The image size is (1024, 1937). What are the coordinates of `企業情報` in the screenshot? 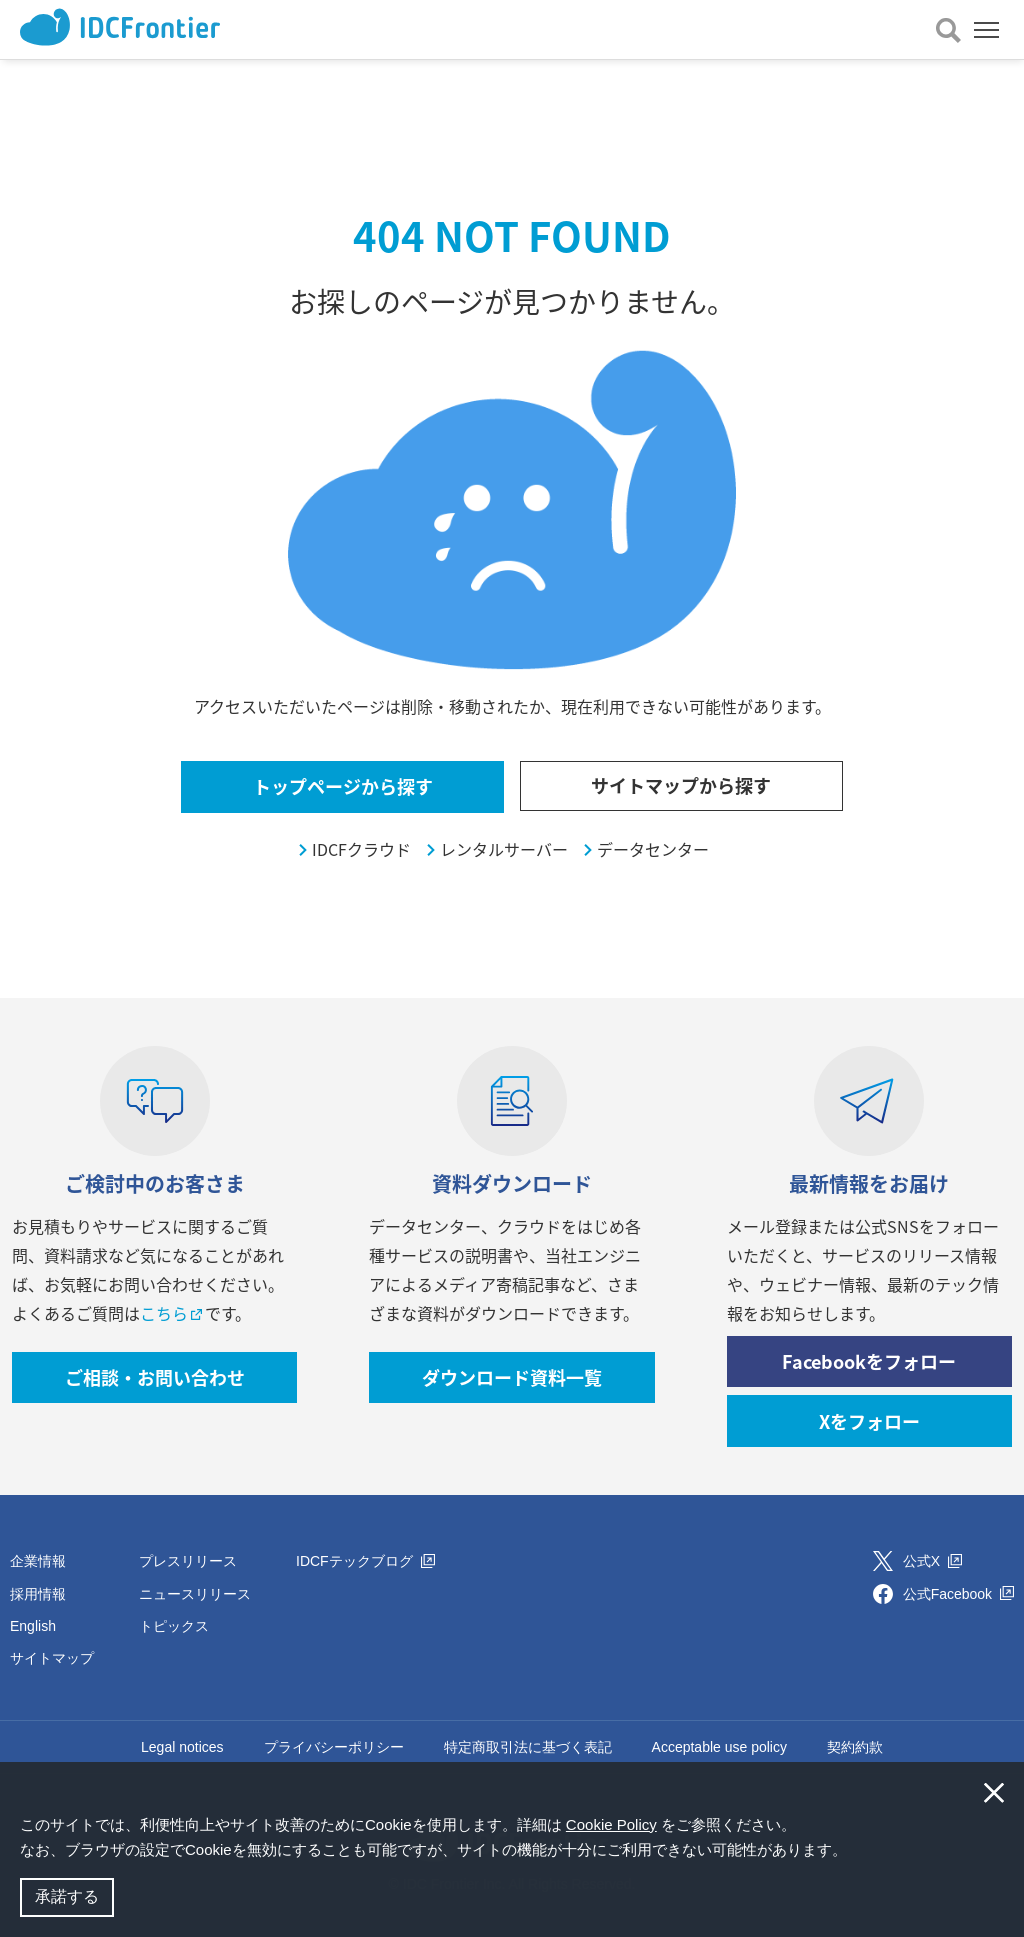 It's located at (38, 1561).